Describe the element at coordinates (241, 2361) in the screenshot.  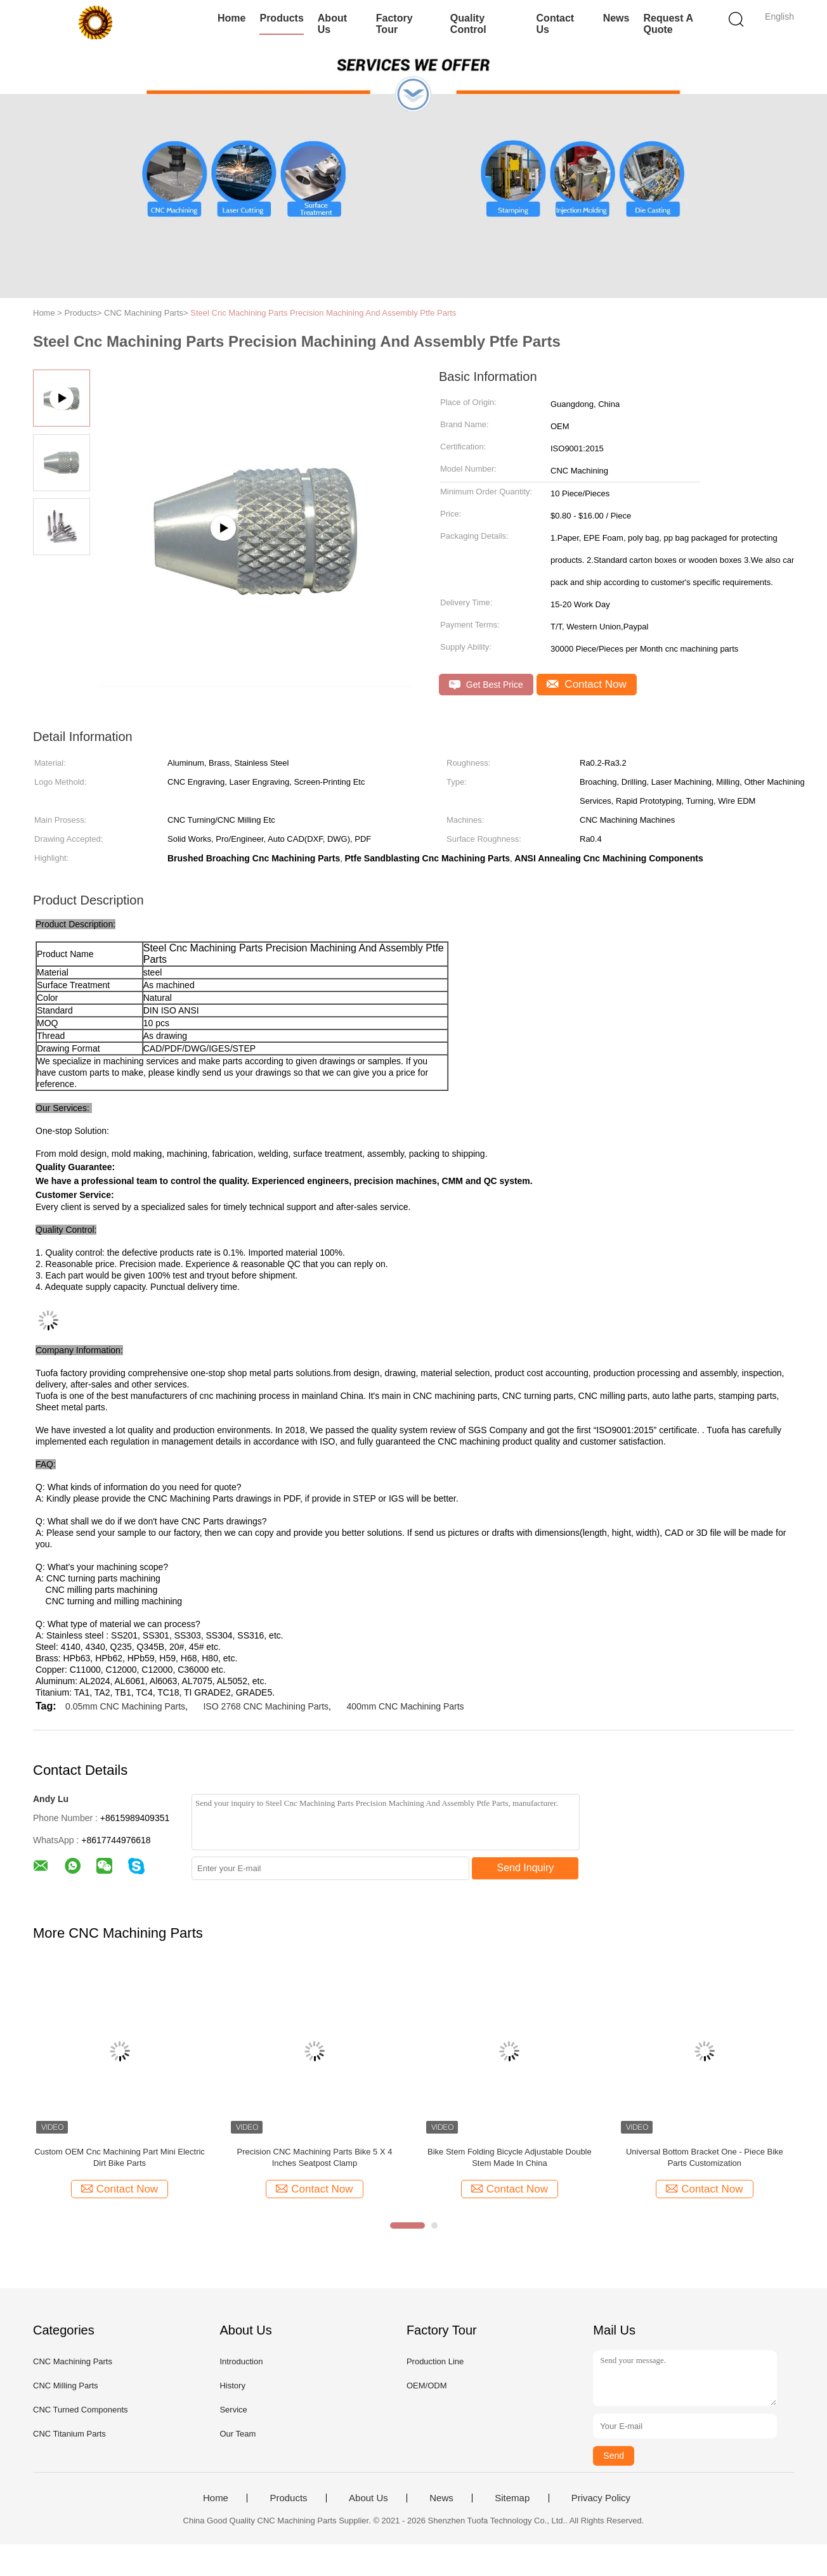
I see `Introduction` at that location.